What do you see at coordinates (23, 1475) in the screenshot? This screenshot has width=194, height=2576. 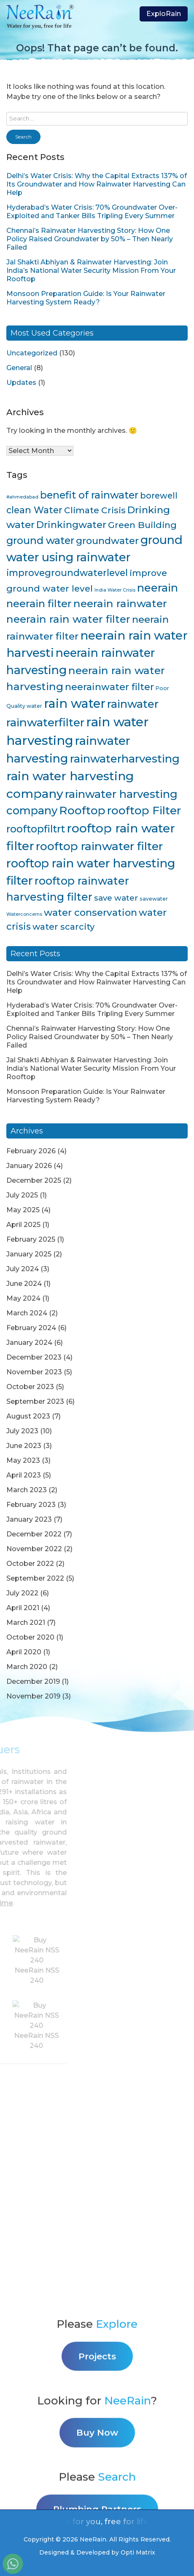 I see `April 2023` at bounding box center [23, 1475].